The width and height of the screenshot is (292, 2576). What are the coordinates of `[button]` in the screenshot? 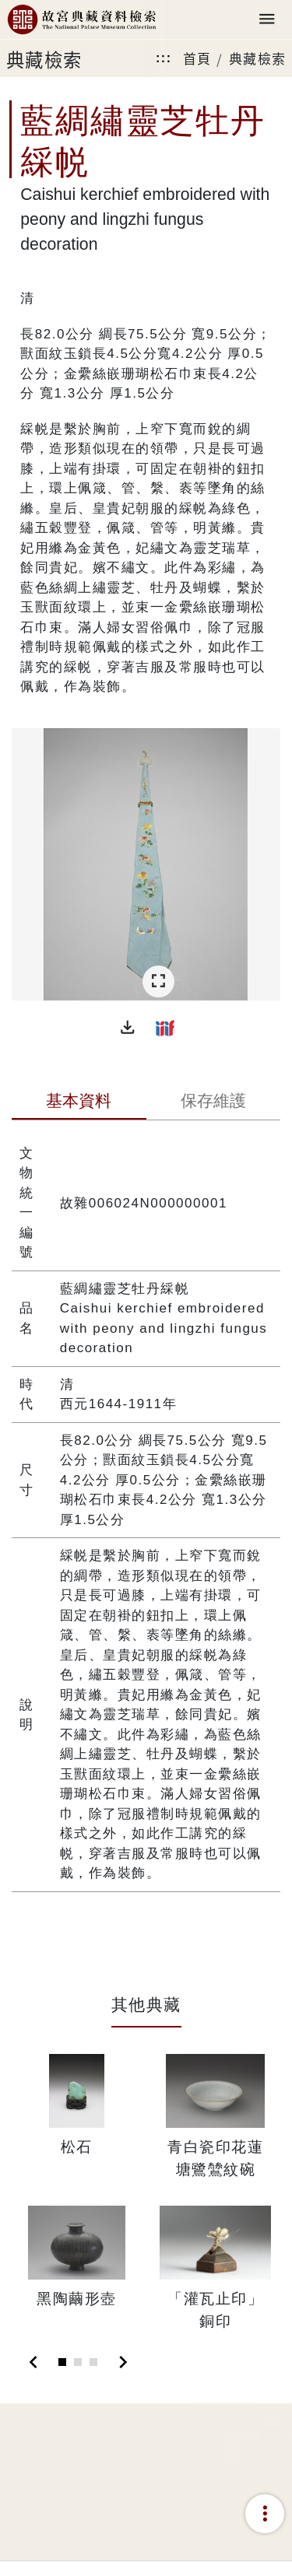 It's located at (127, 1027).